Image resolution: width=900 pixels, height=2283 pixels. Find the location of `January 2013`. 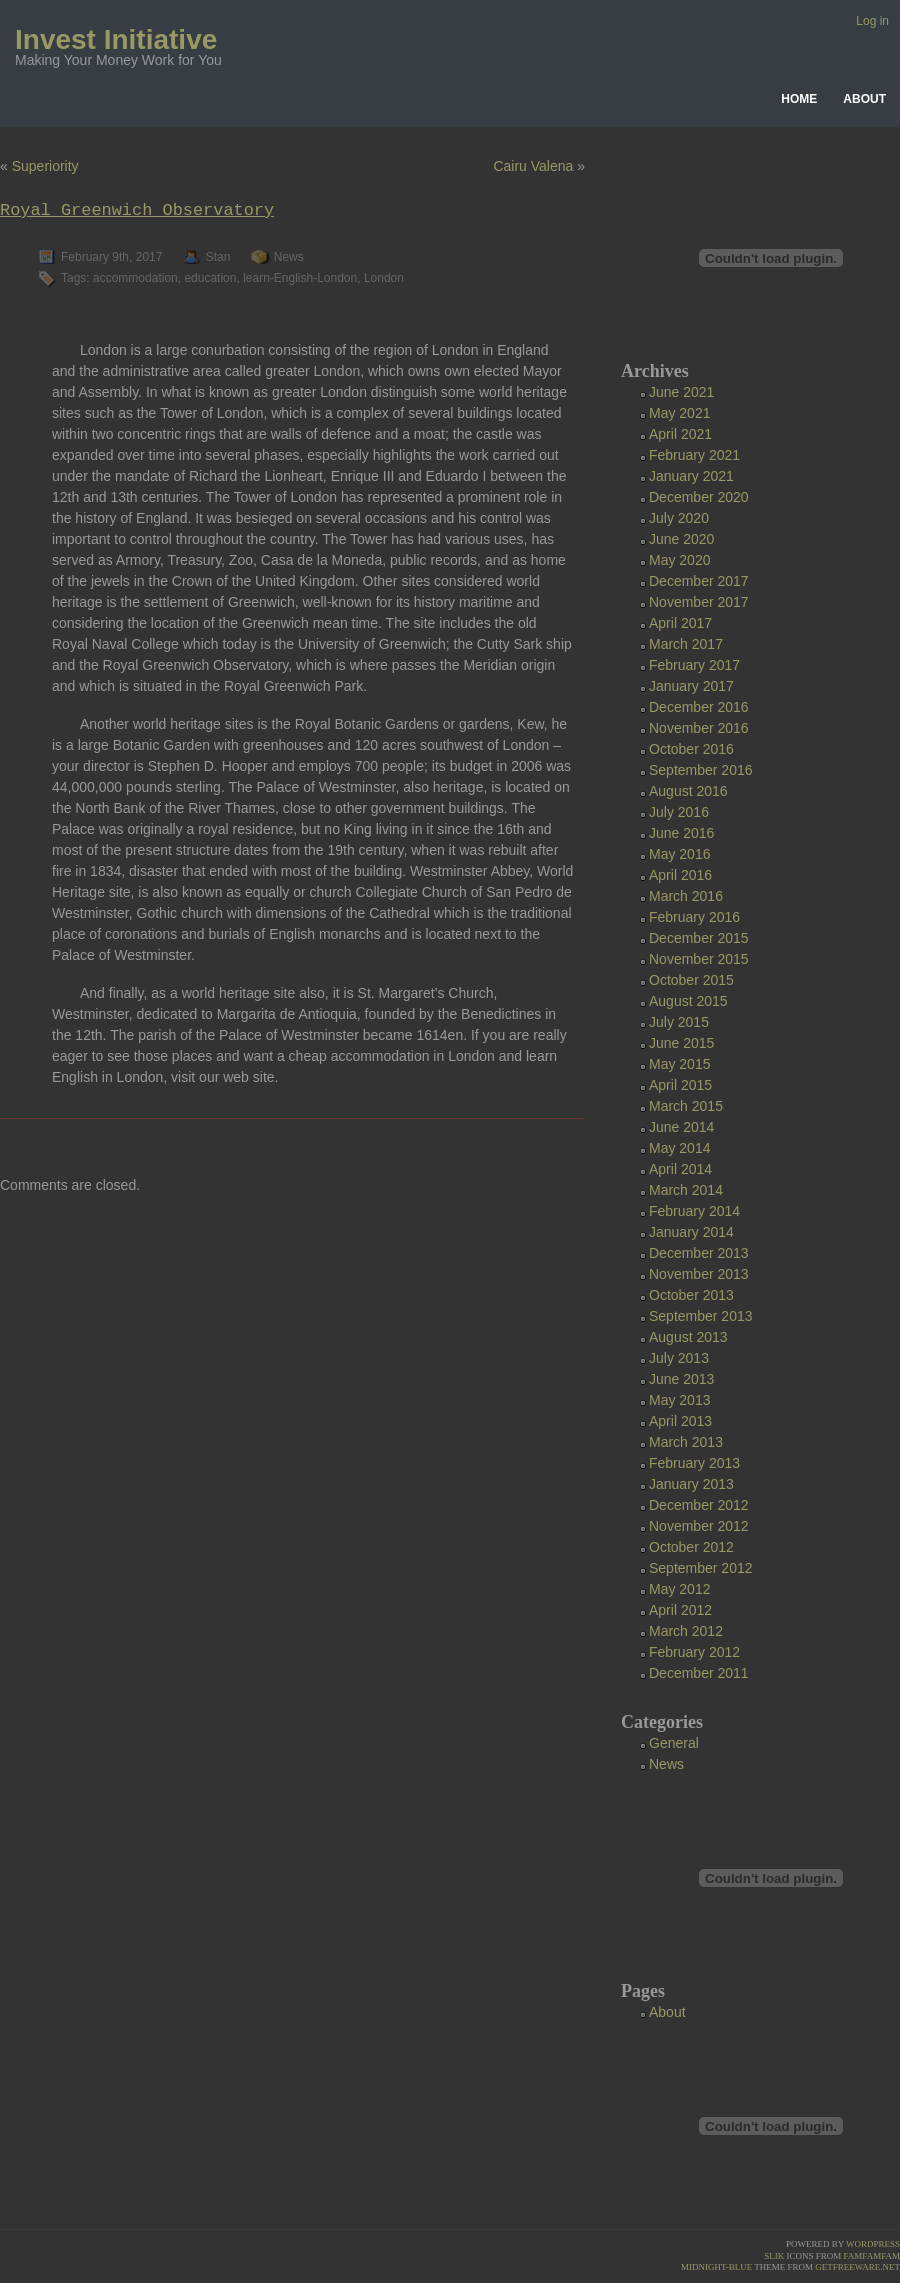

January 2013 is located at coordinates (691, 1484).